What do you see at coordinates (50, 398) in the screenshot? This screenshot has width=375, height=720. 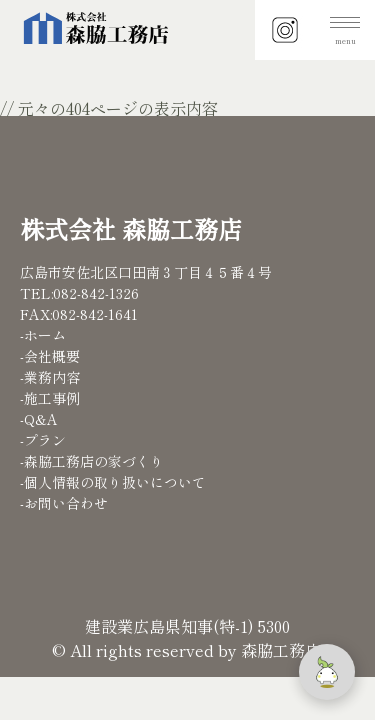 I see `-施工事例` at bounding box center [50, 398].